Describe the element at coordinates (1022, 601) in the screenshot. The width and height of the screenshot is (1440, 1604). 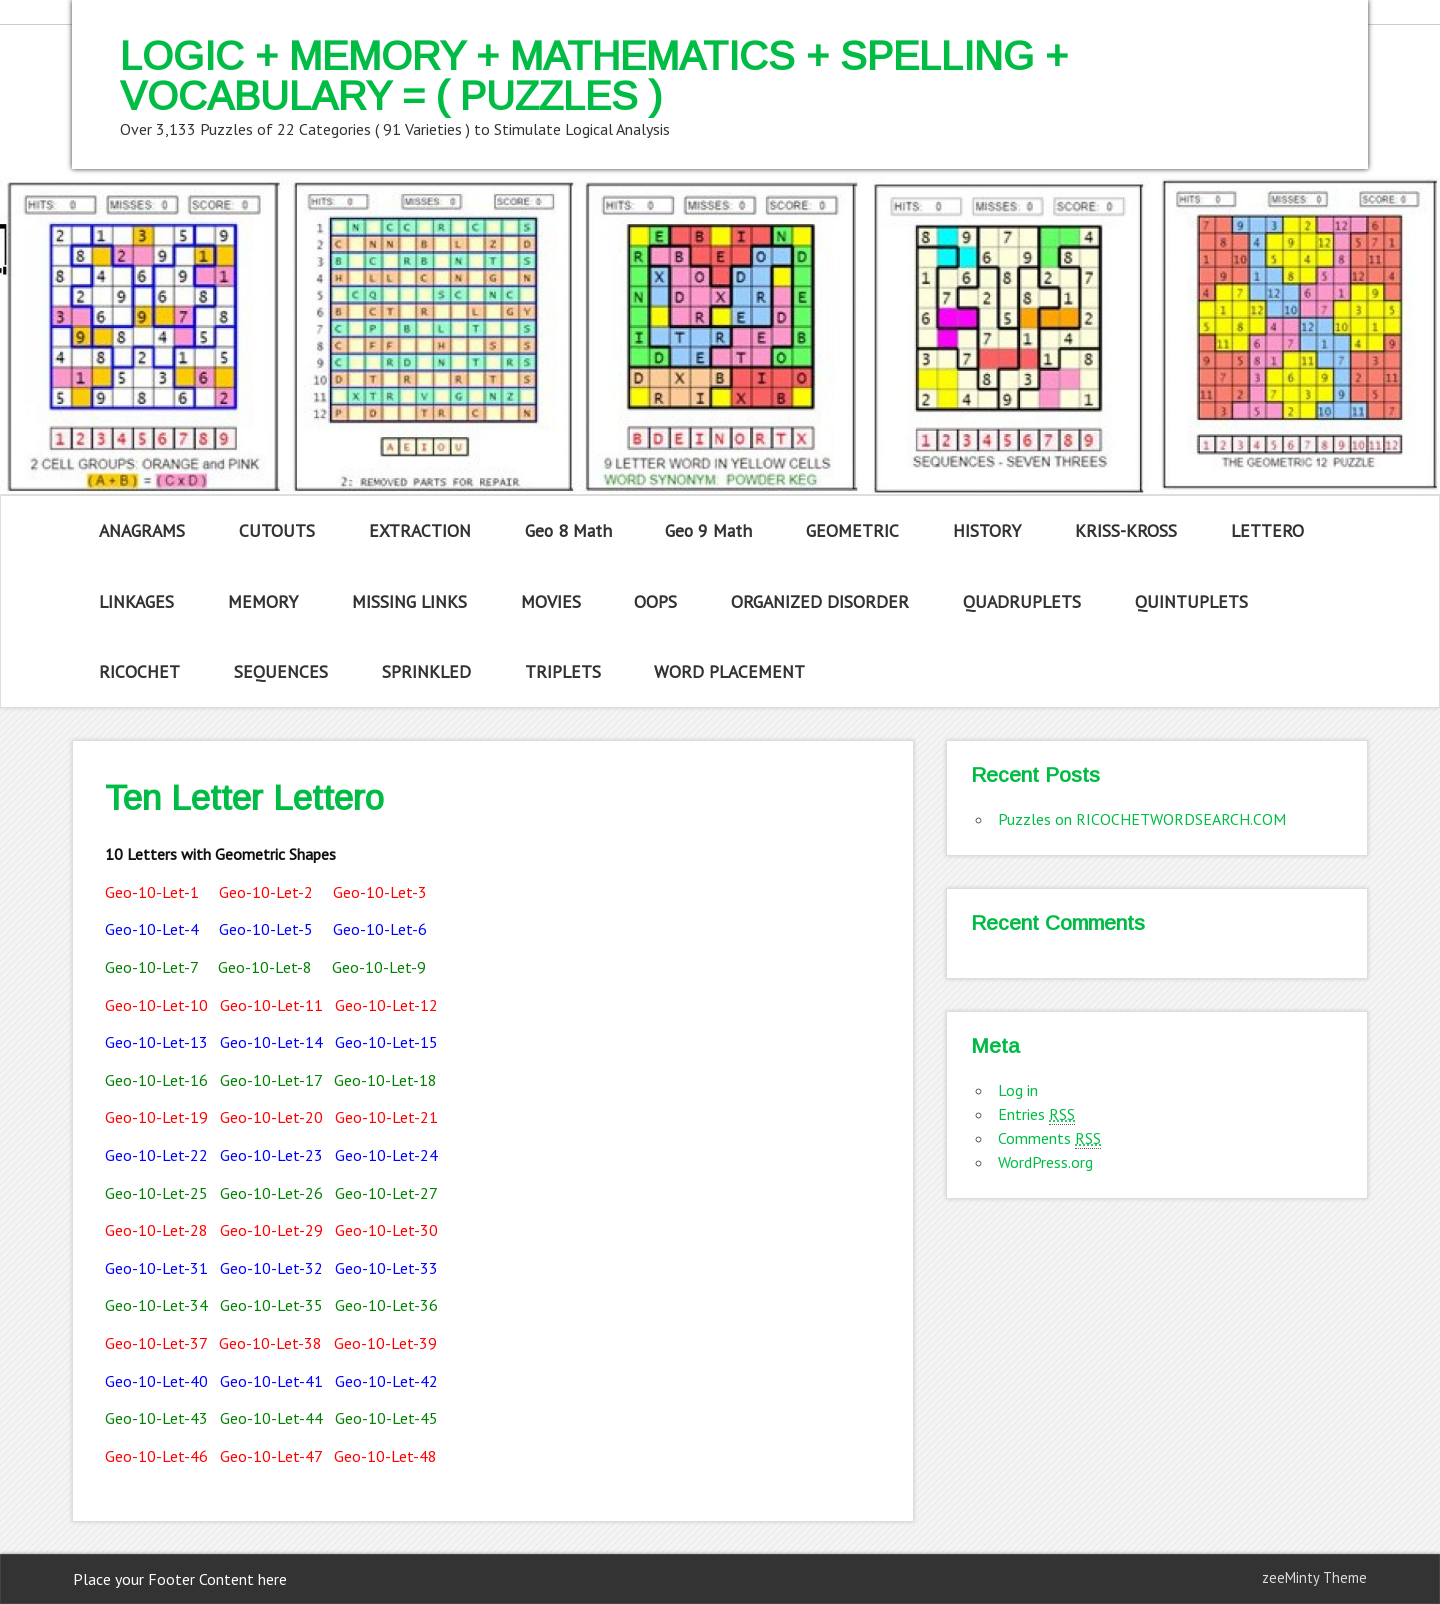
I see `QUADRUPLETS` at that location.